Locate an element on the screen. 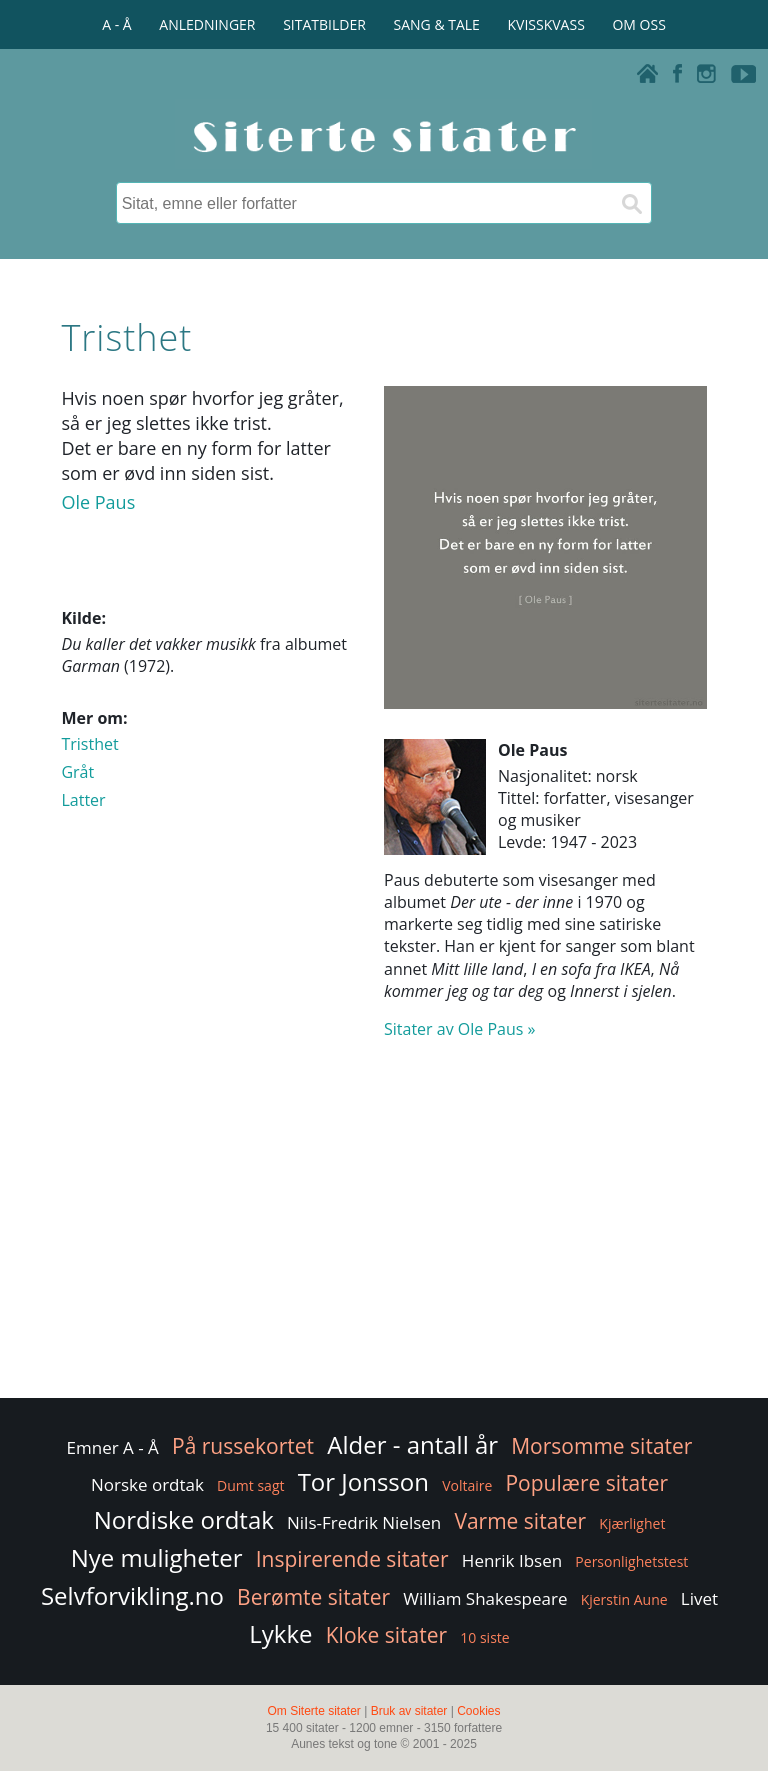 The width and height of the screenshot is (768, 1771). Om Siterte sitater is located at coordinates (313, 1711).